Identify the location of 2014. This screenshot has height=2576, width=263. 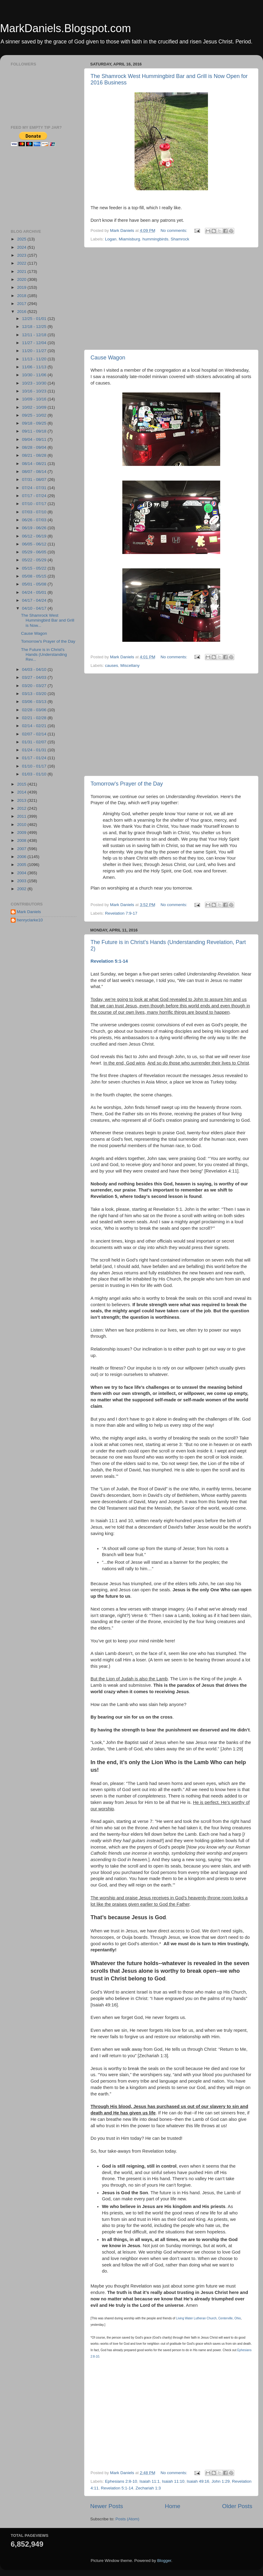
(22, 792).